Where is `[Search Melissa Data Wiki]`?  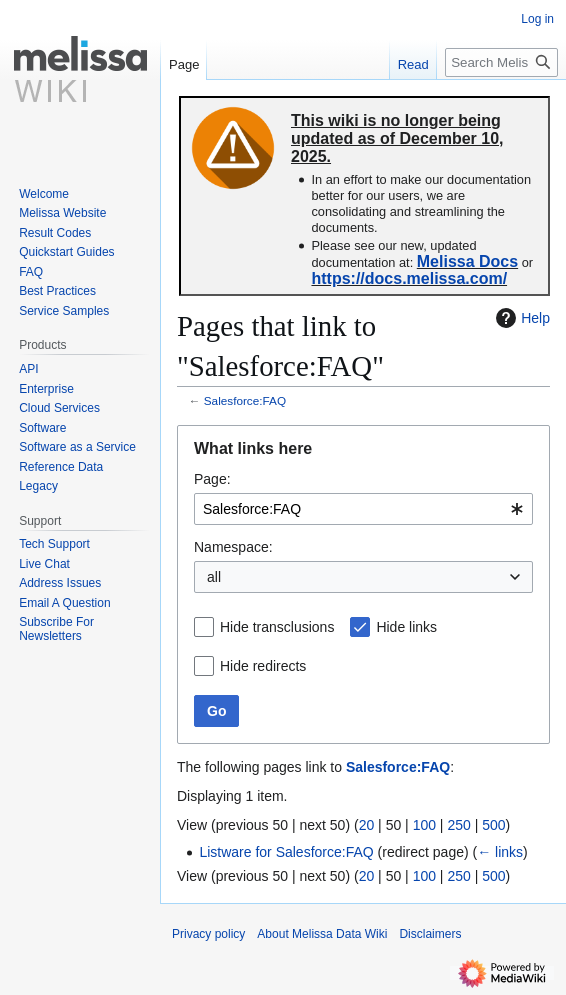
[Search Melissa Data Wiki] is located at coordinates (501, 62).